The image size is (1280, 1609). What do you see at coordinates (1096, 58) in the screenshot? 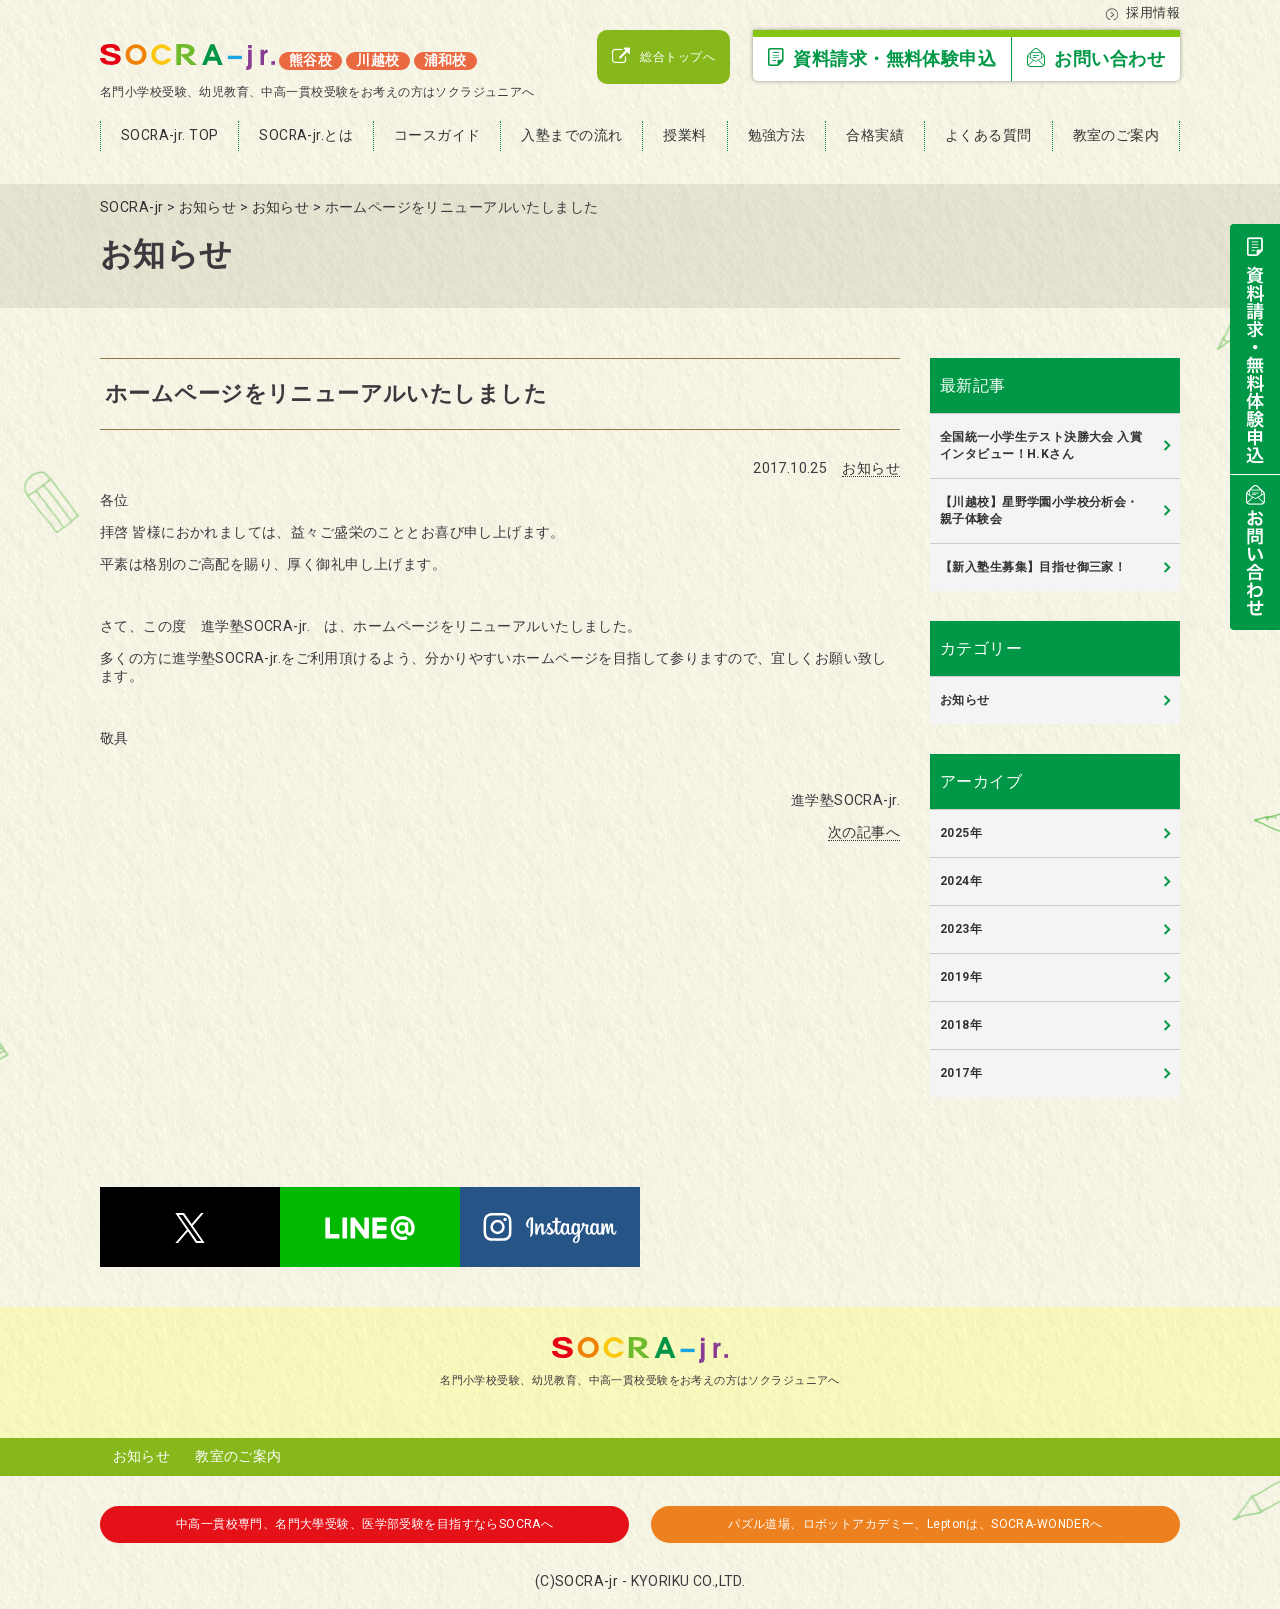
I see `お問い合わせ` at bounding box center [1096, 58].